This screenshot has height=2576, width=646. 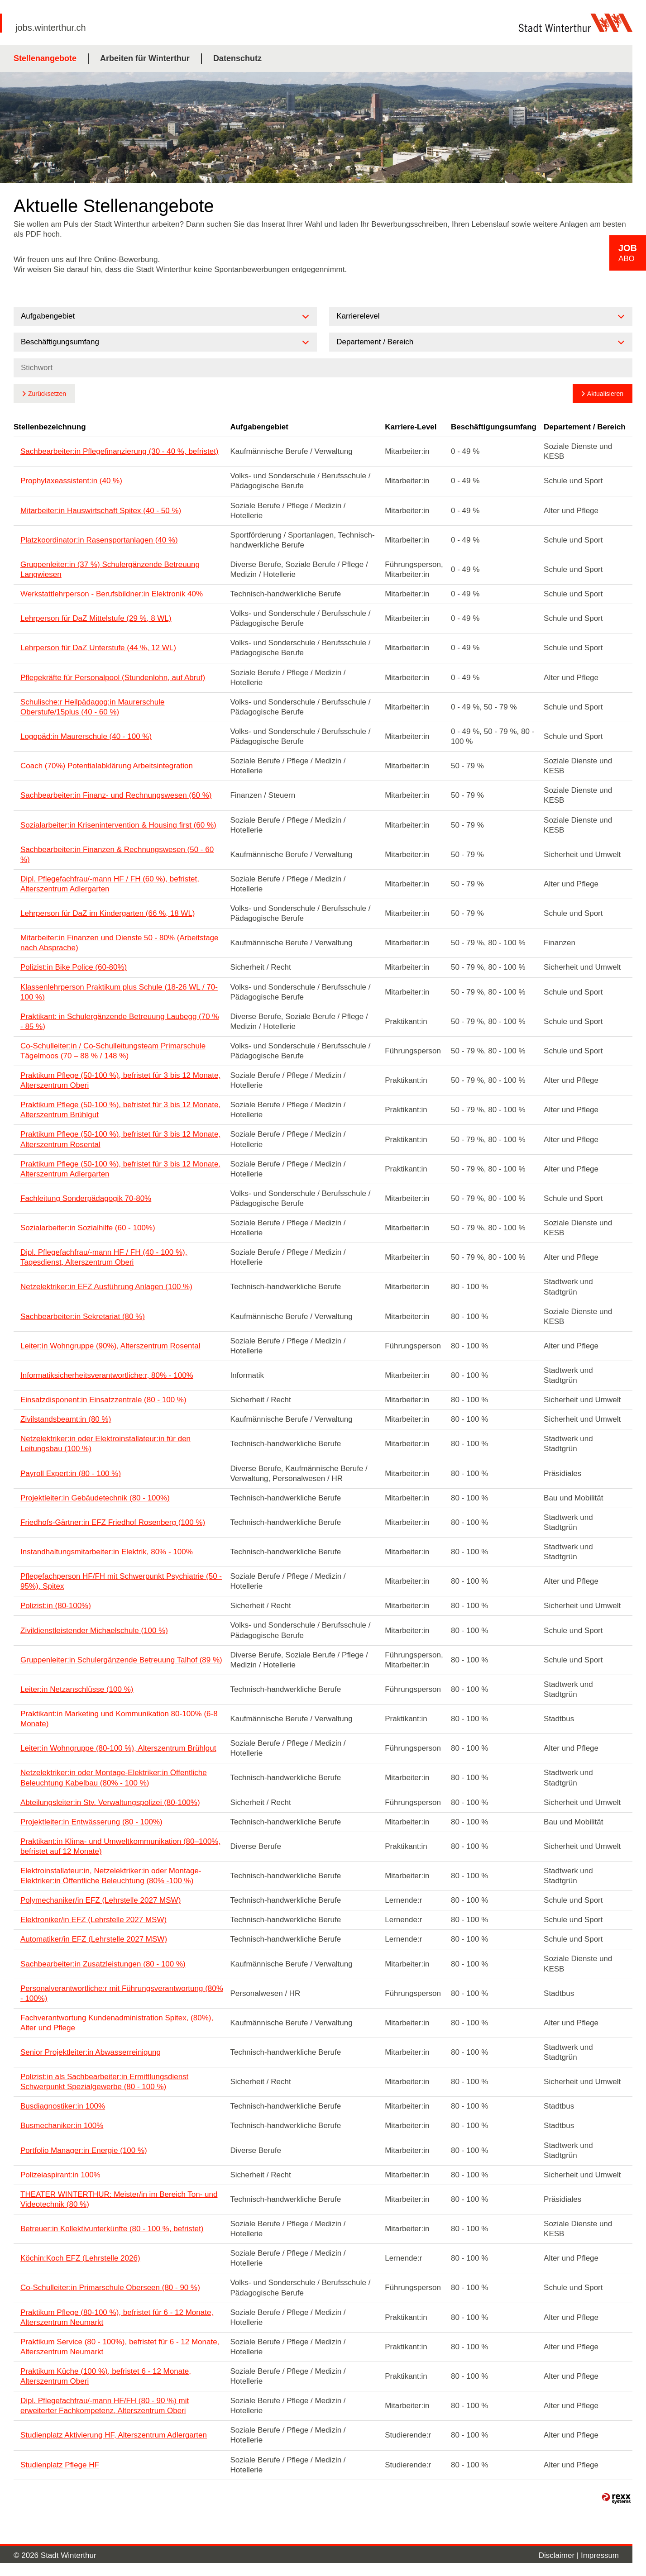 I want to click on Praktikant: in Schulergänzende Betreuung Laubegg (70 % - 85 %), so click(x=119, y=1021).